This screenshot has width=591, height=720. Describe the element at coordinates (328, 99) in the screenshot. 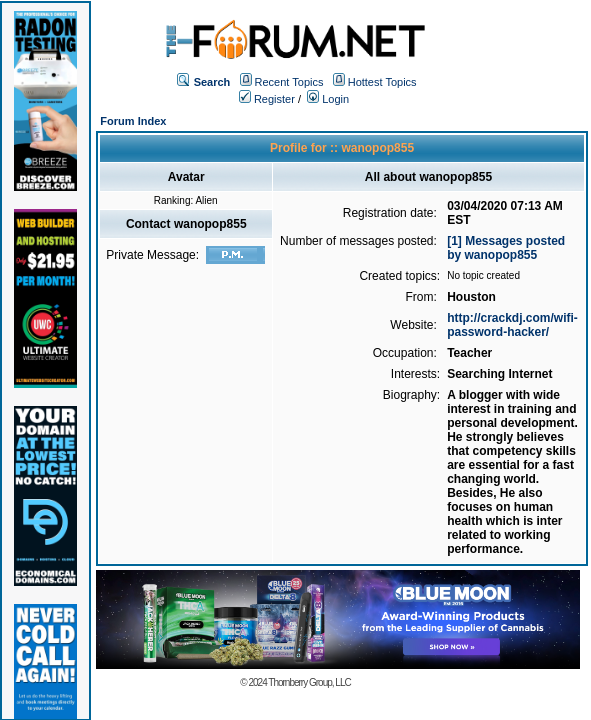

I see `Login` at that location.